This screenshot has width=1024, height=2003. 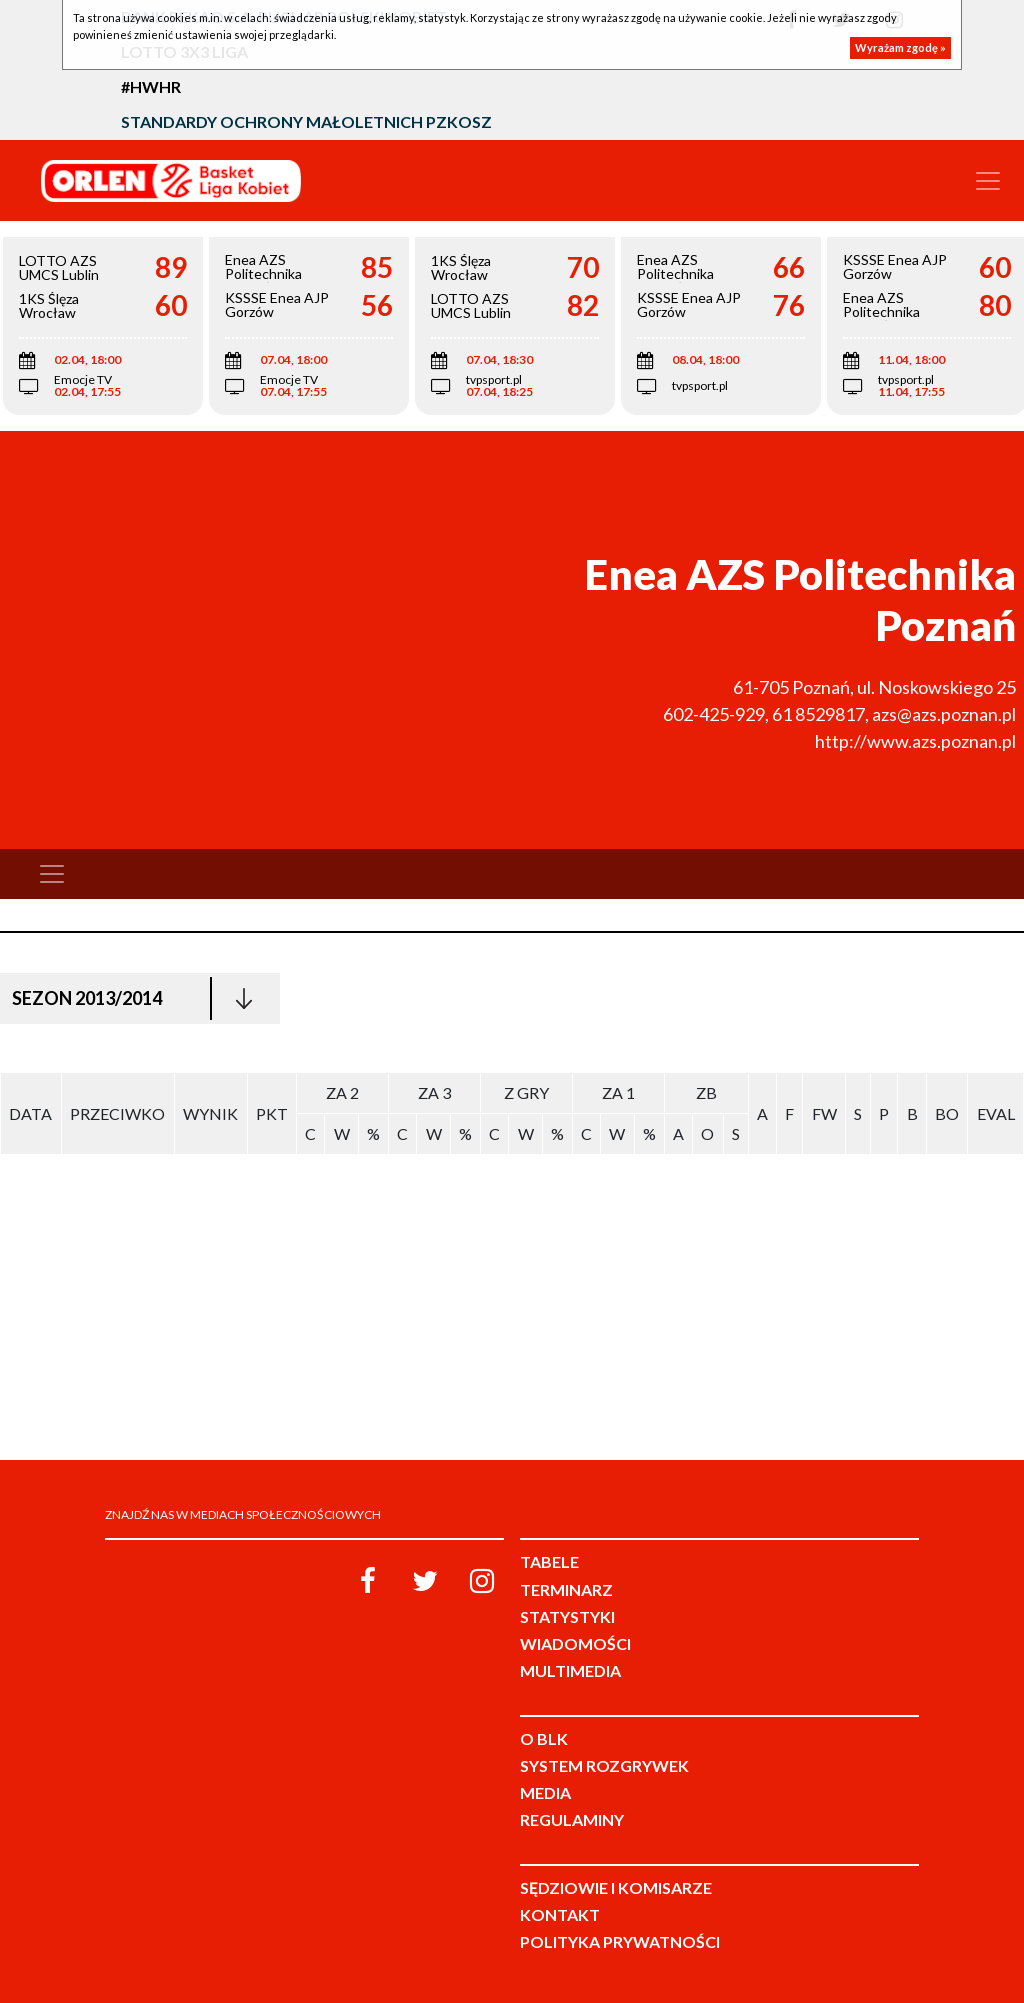 I want to click on Standardy Ochrony Małoletnich PZKosz, so click(x=306, y=121).